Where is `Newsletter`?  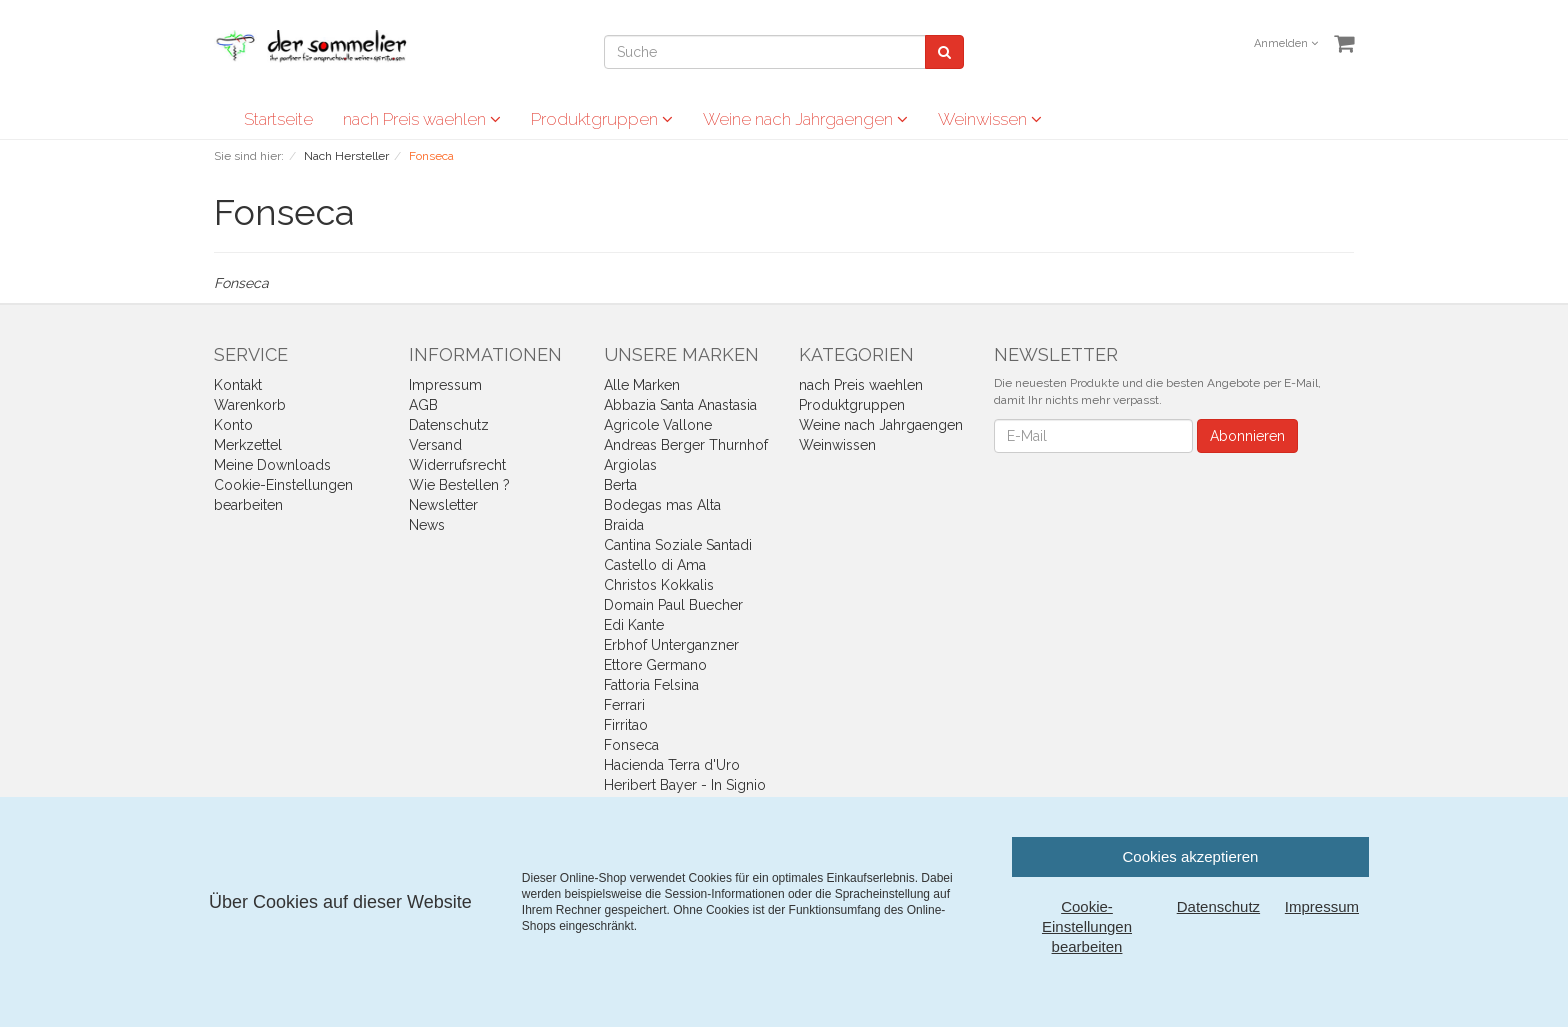 Newsletter is located at coordinates (443, 505).